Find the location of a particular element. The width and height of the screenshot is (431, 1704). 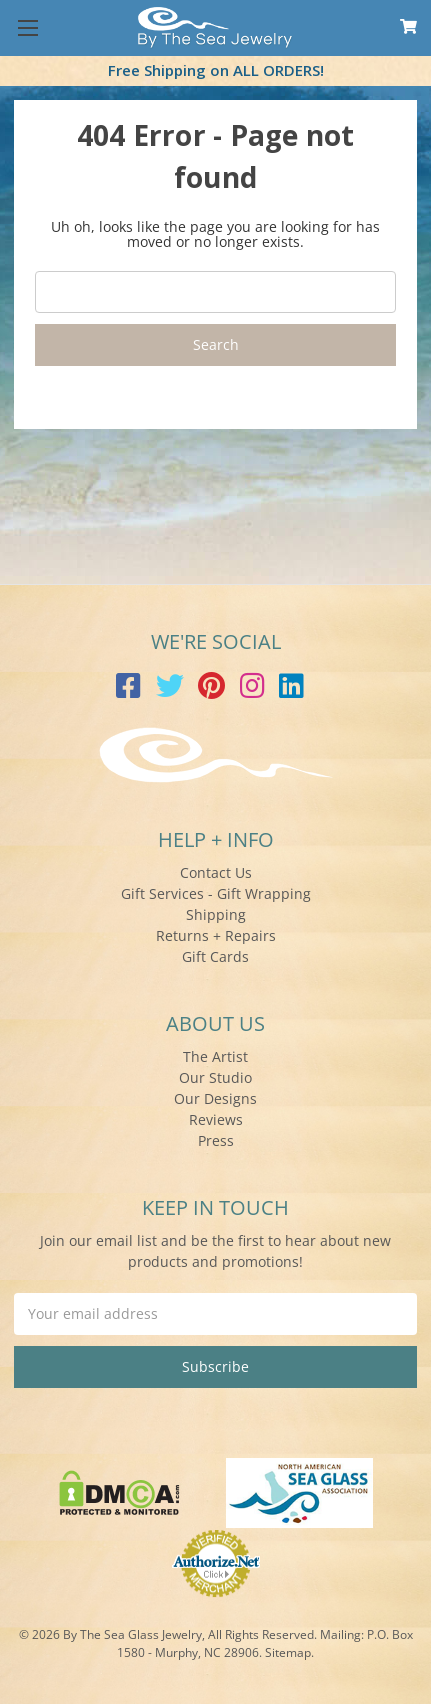

Sitemap is located at coordinates (288, 1652).